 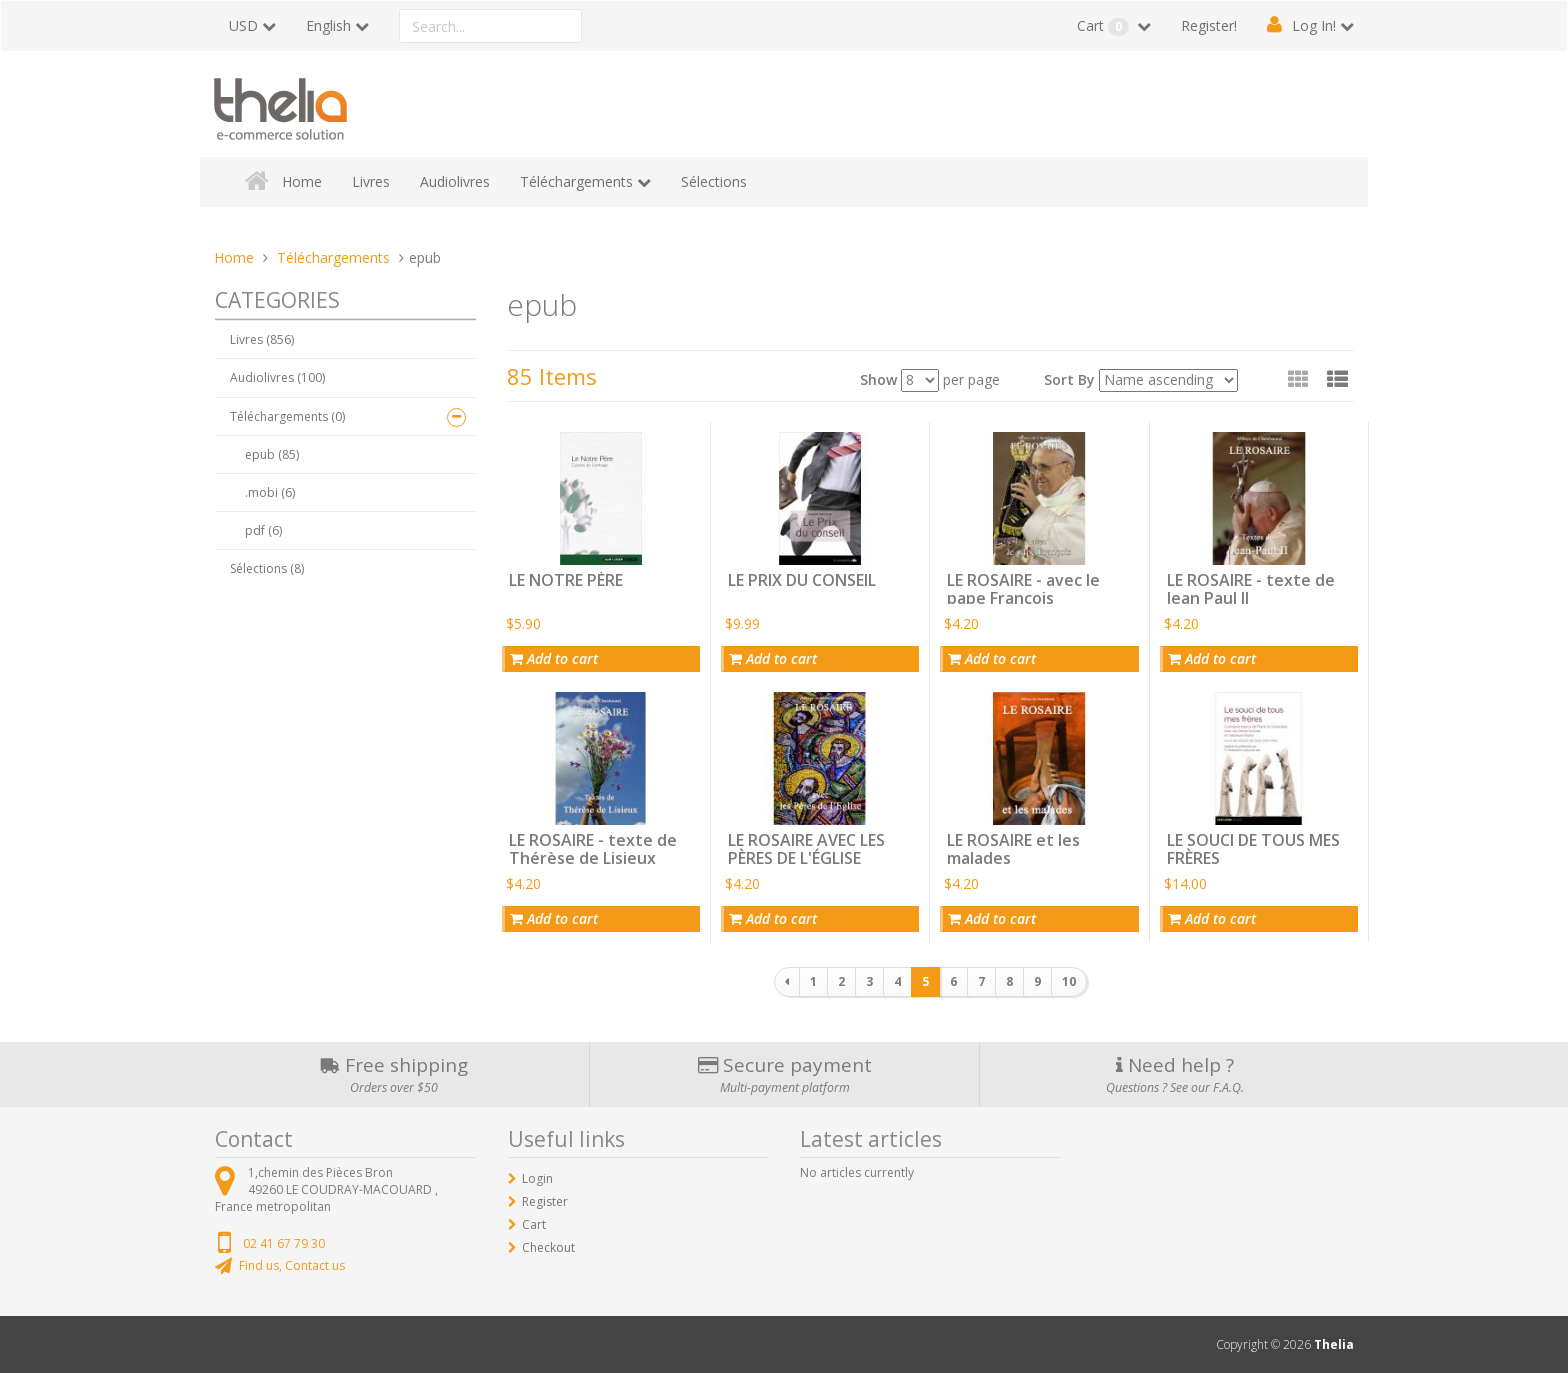 What do you see at coordinates (262, 339) in the screenshot?
I see `Livres (856)` at bounding box center [262, 339].